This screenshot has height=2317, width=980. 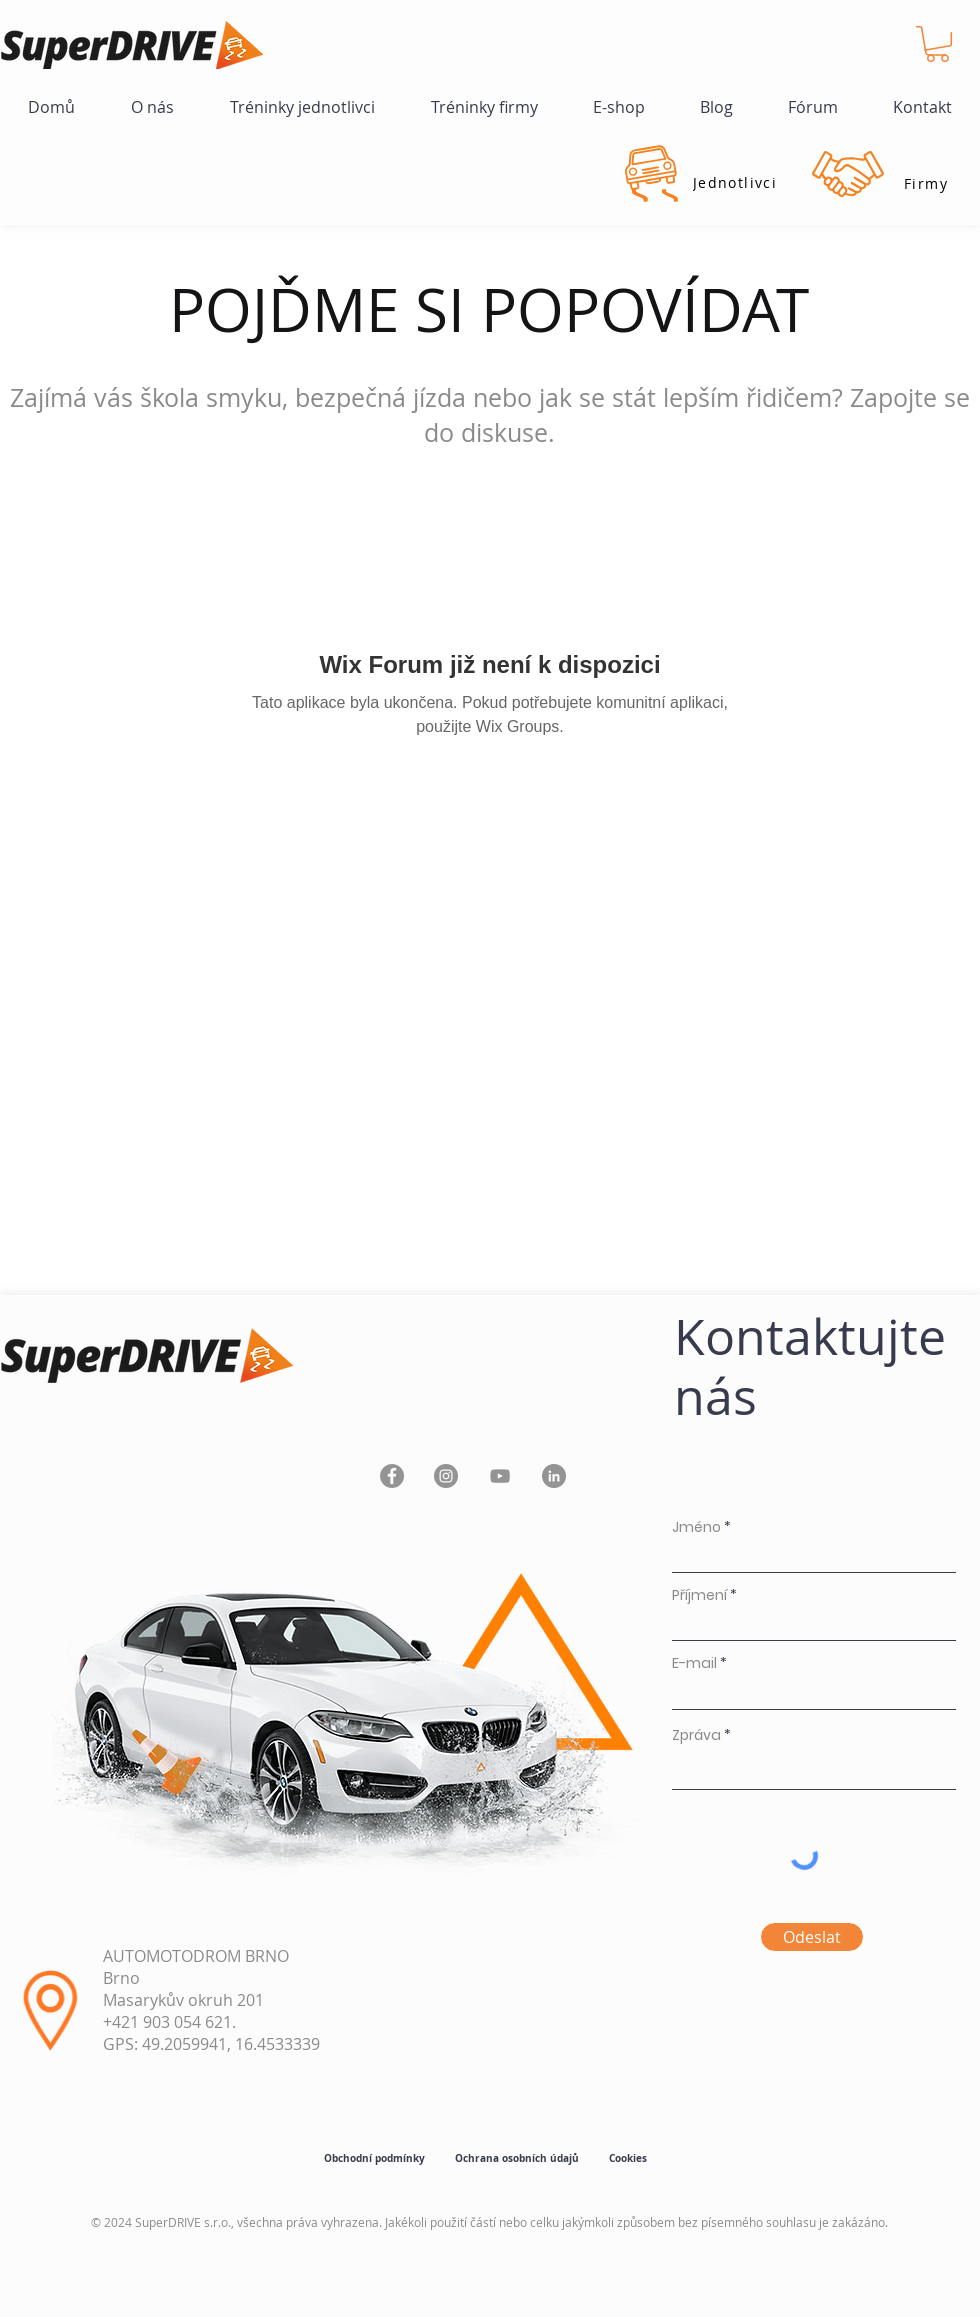 What do you see at coordinates (735, 182) in the screenshot?
I see `[Jednotlivci]` at bounding box center [735, 182].